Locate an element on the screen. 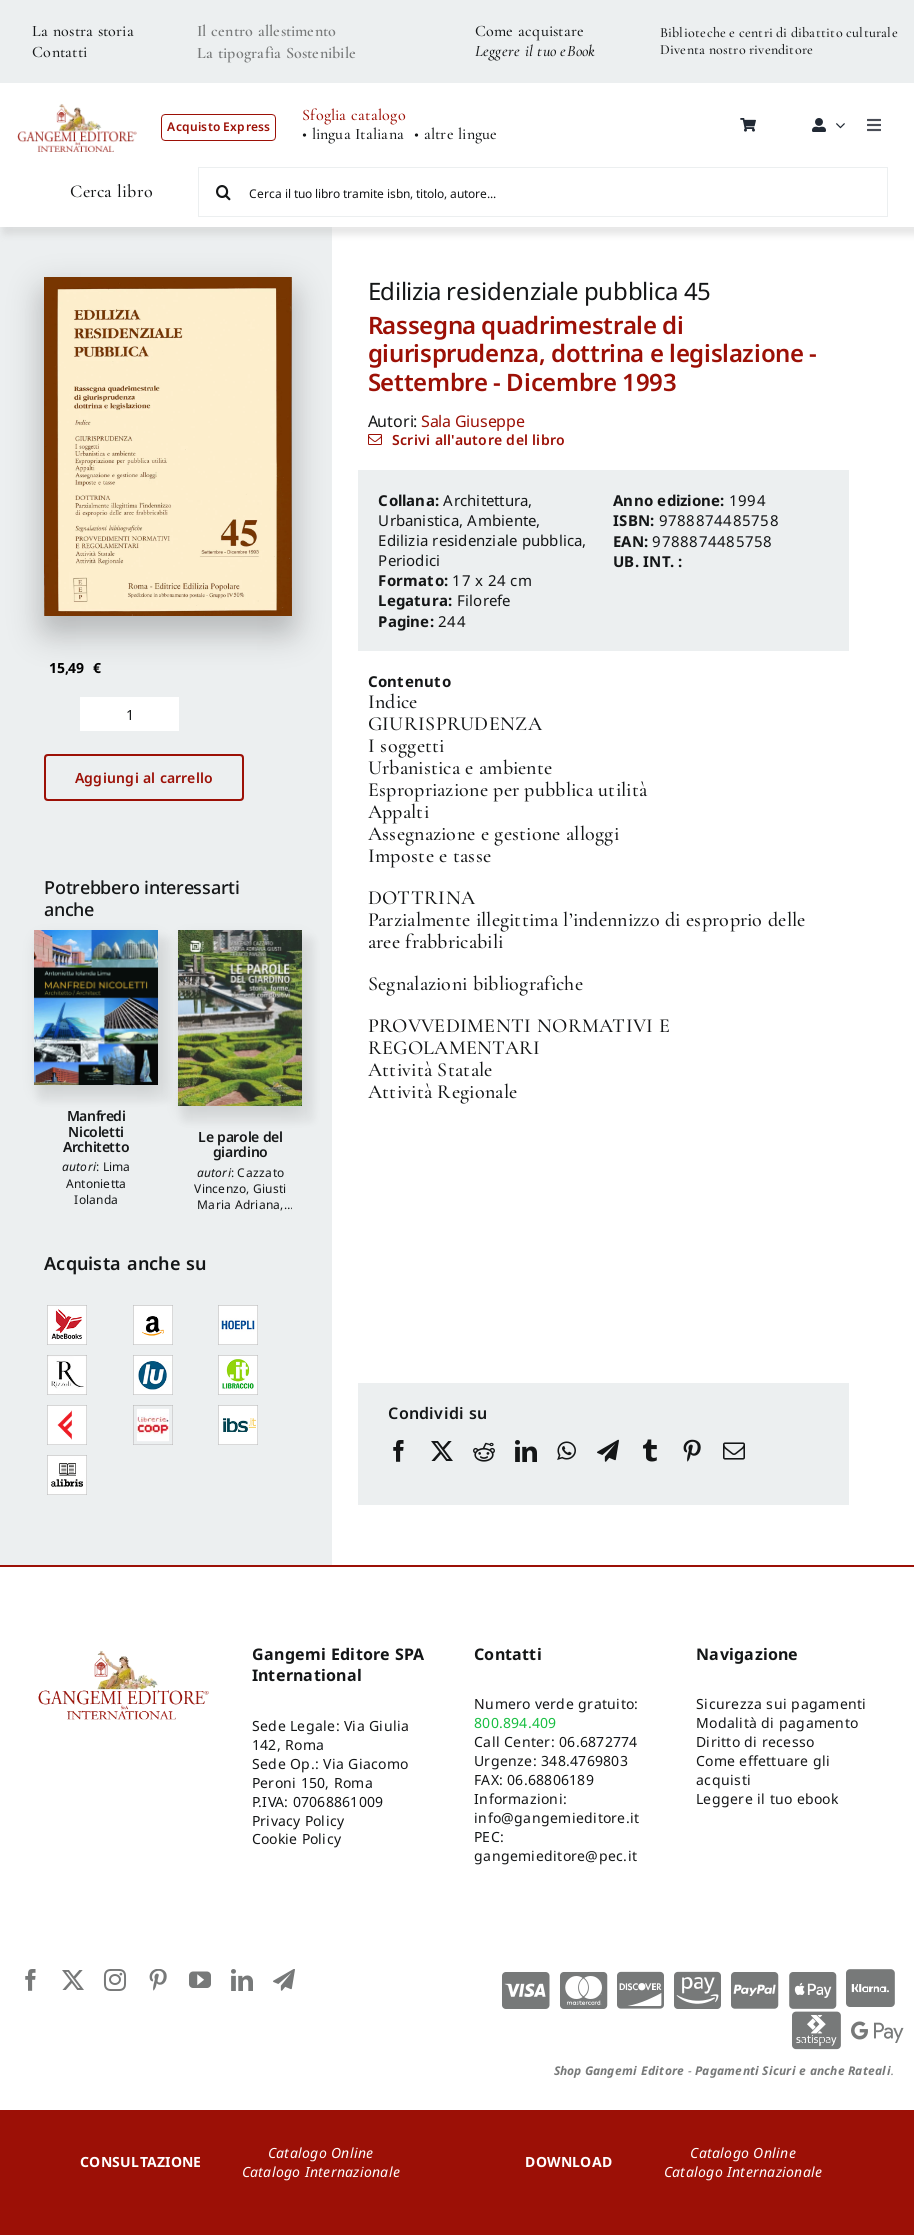 This screenshot has width=914, height=2235. • altre lingue is located at coordinates (455, 134).